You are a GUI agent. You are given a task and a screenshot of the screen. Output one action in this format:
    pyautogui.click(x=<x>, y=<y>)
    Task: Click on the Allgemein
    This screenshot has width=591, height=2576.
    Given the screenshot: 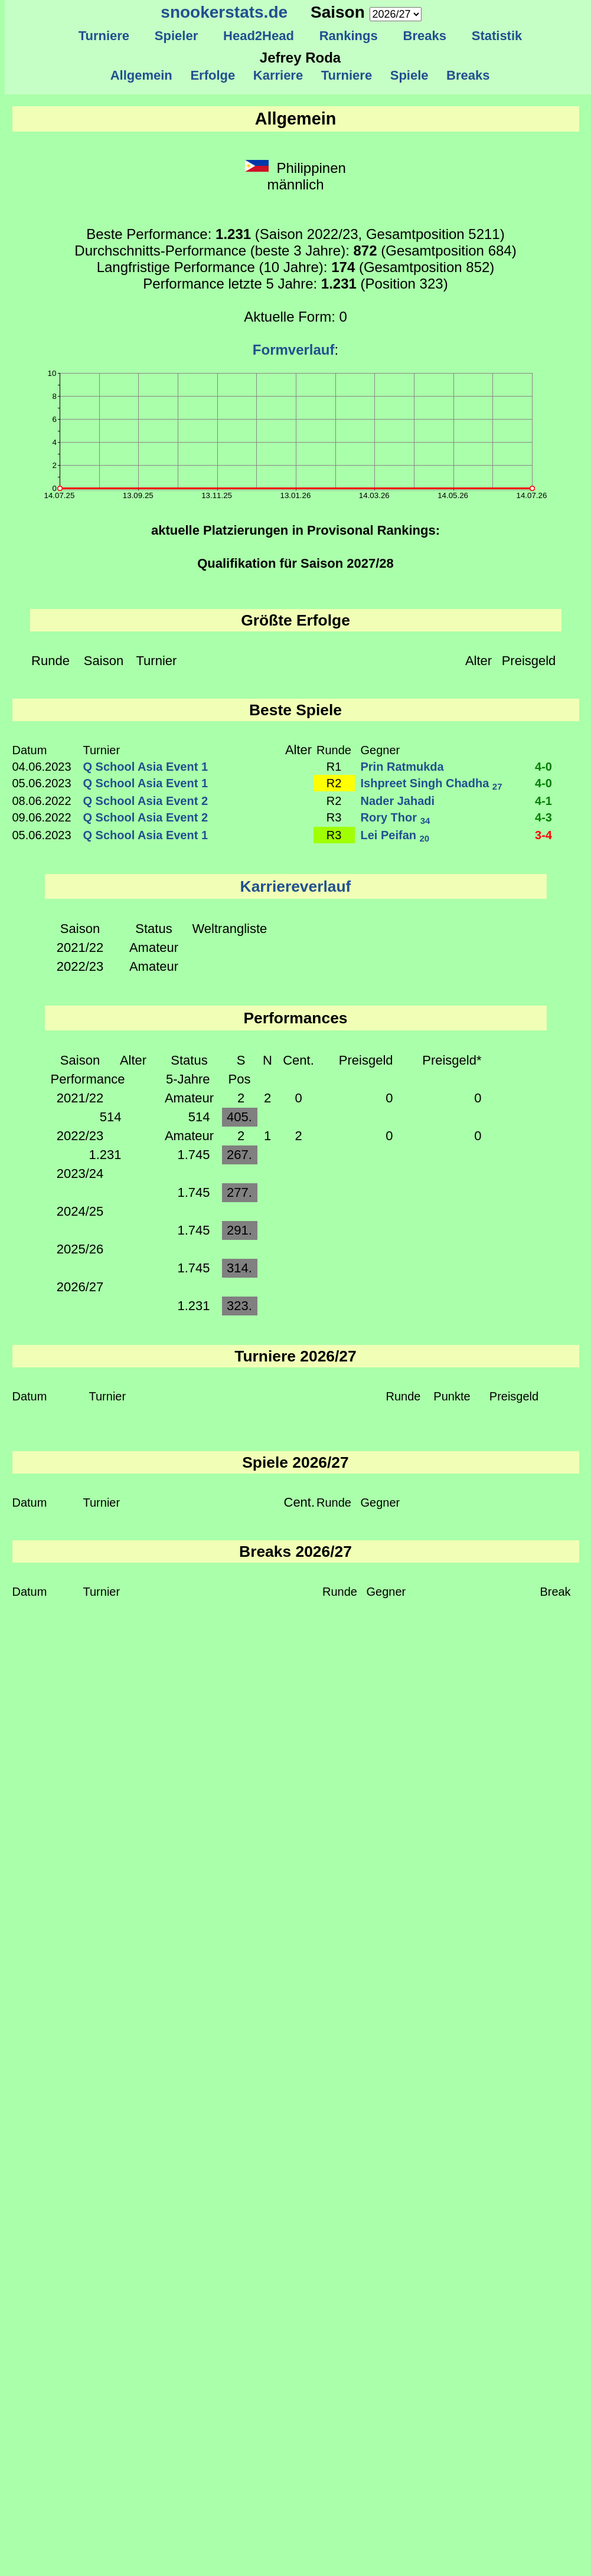 What is the action you would take?
    pyautogui.click(x=141, y=75)
    